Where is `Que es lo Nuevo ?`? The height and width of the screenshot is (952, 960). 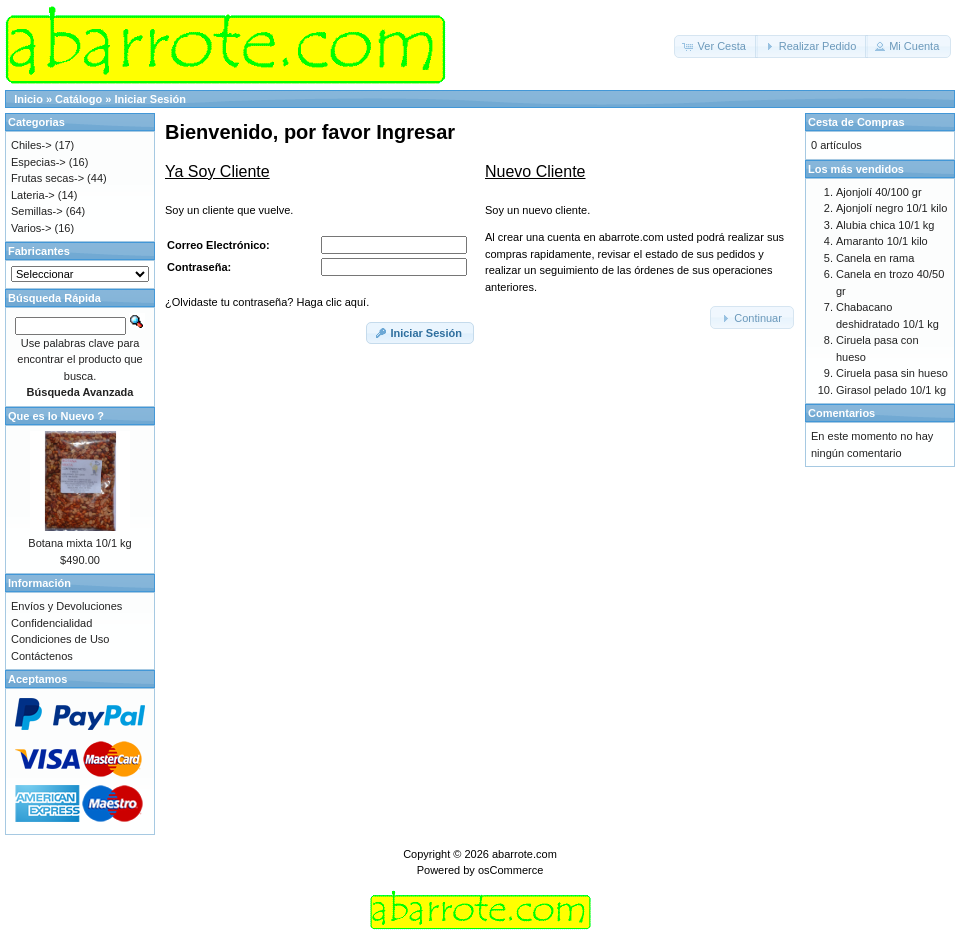 Que es lo Nuevo ? is located at coordinates (56, 416).